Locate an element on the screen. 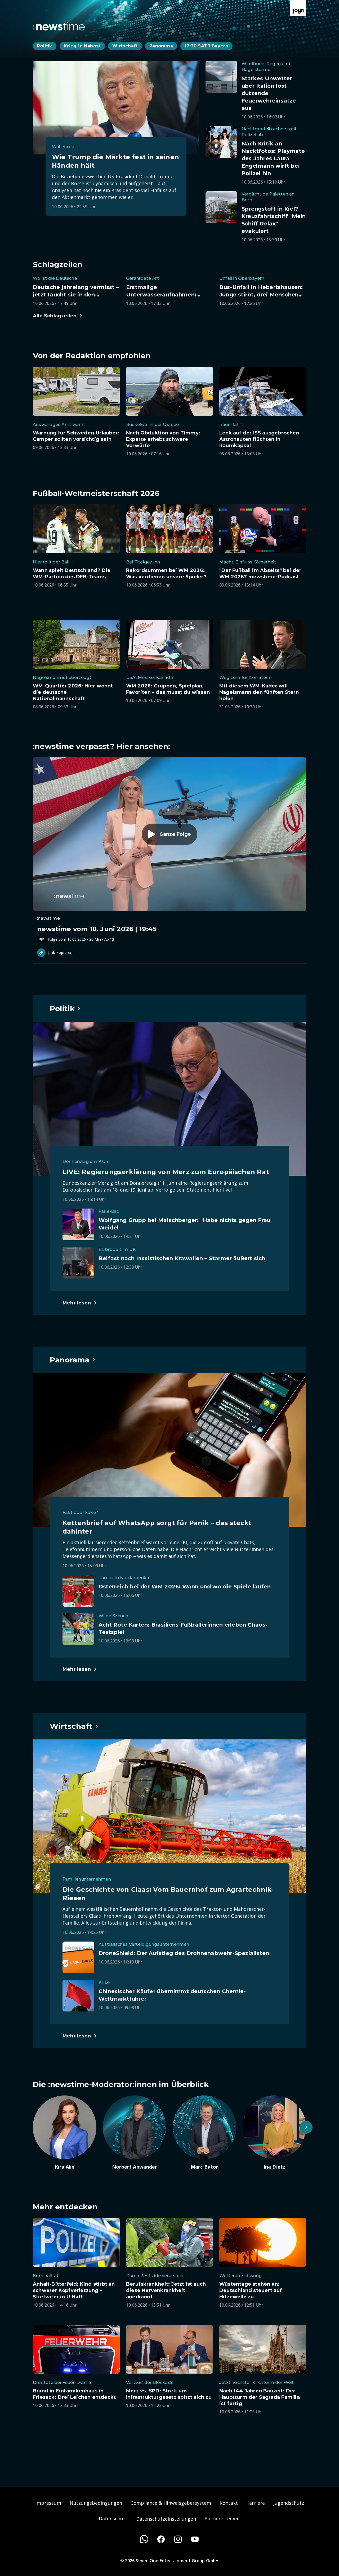 The height and width of the screenshot is (2576, 339). [Episode. newstime vom 10. Juni 2026 | 19:45. Zur Episode.] is located at coordinates (169, 849).